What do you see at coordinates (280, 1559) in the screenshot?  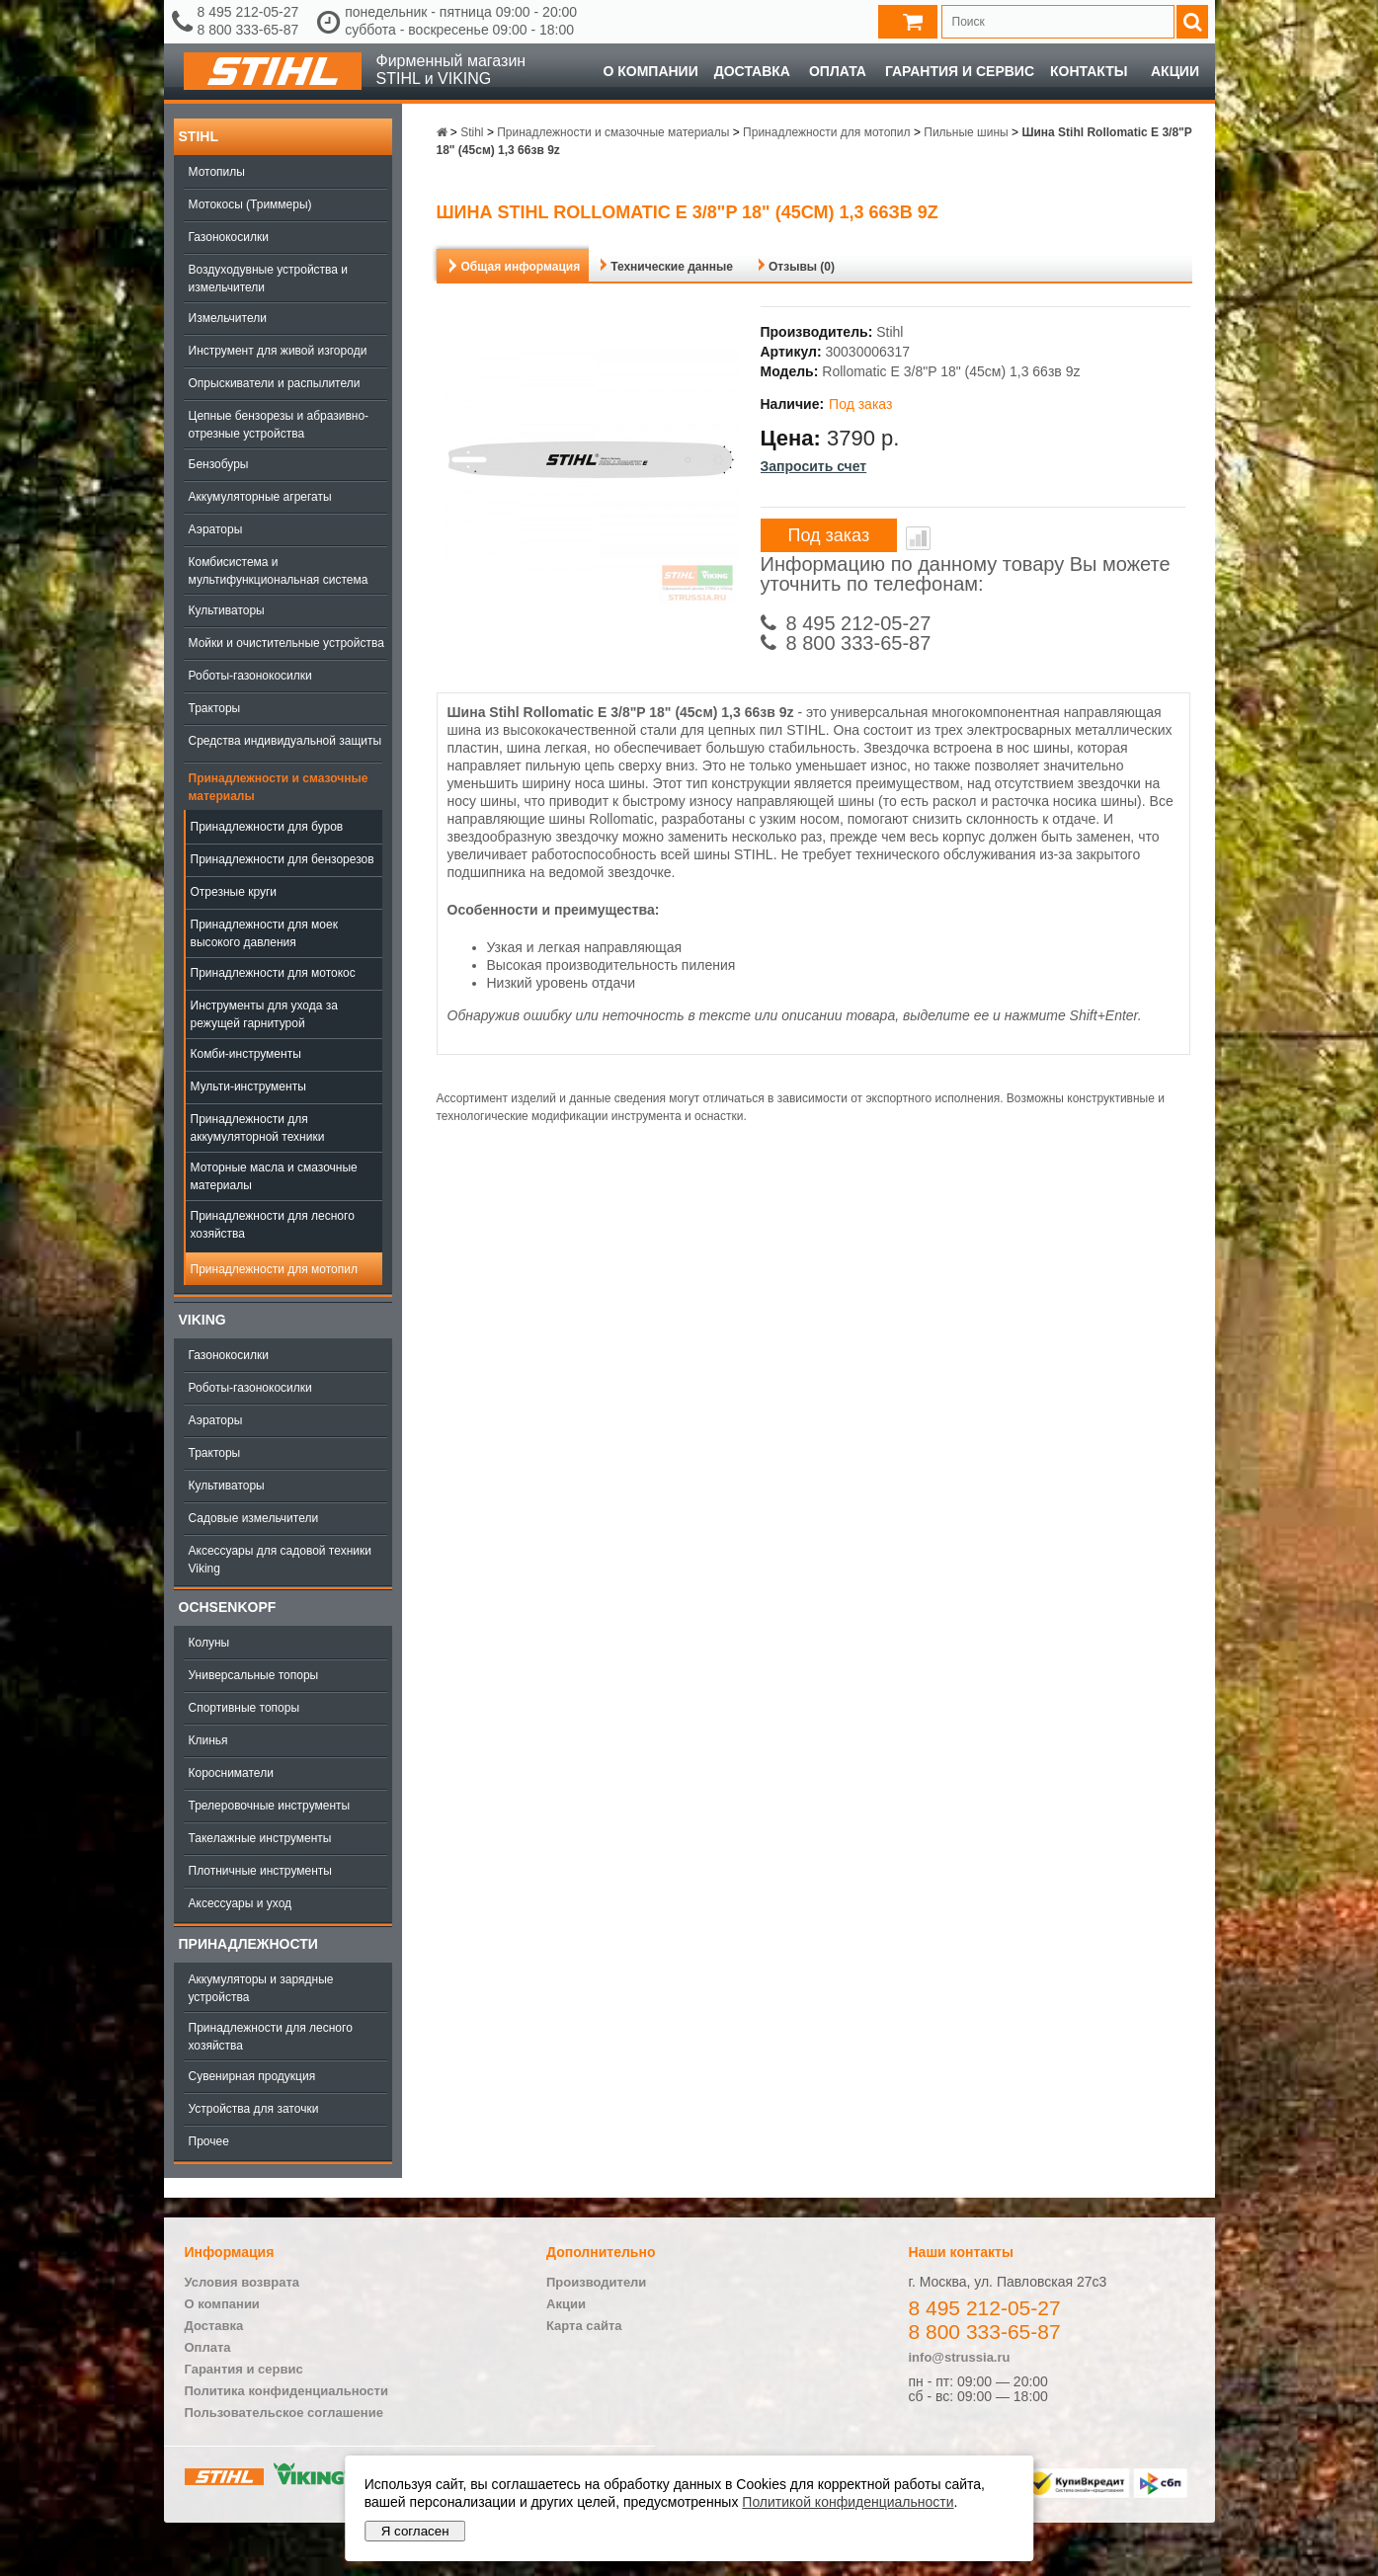 I see `Аксессуары для садовой техники Viking` at bounding box center [280, 1559].